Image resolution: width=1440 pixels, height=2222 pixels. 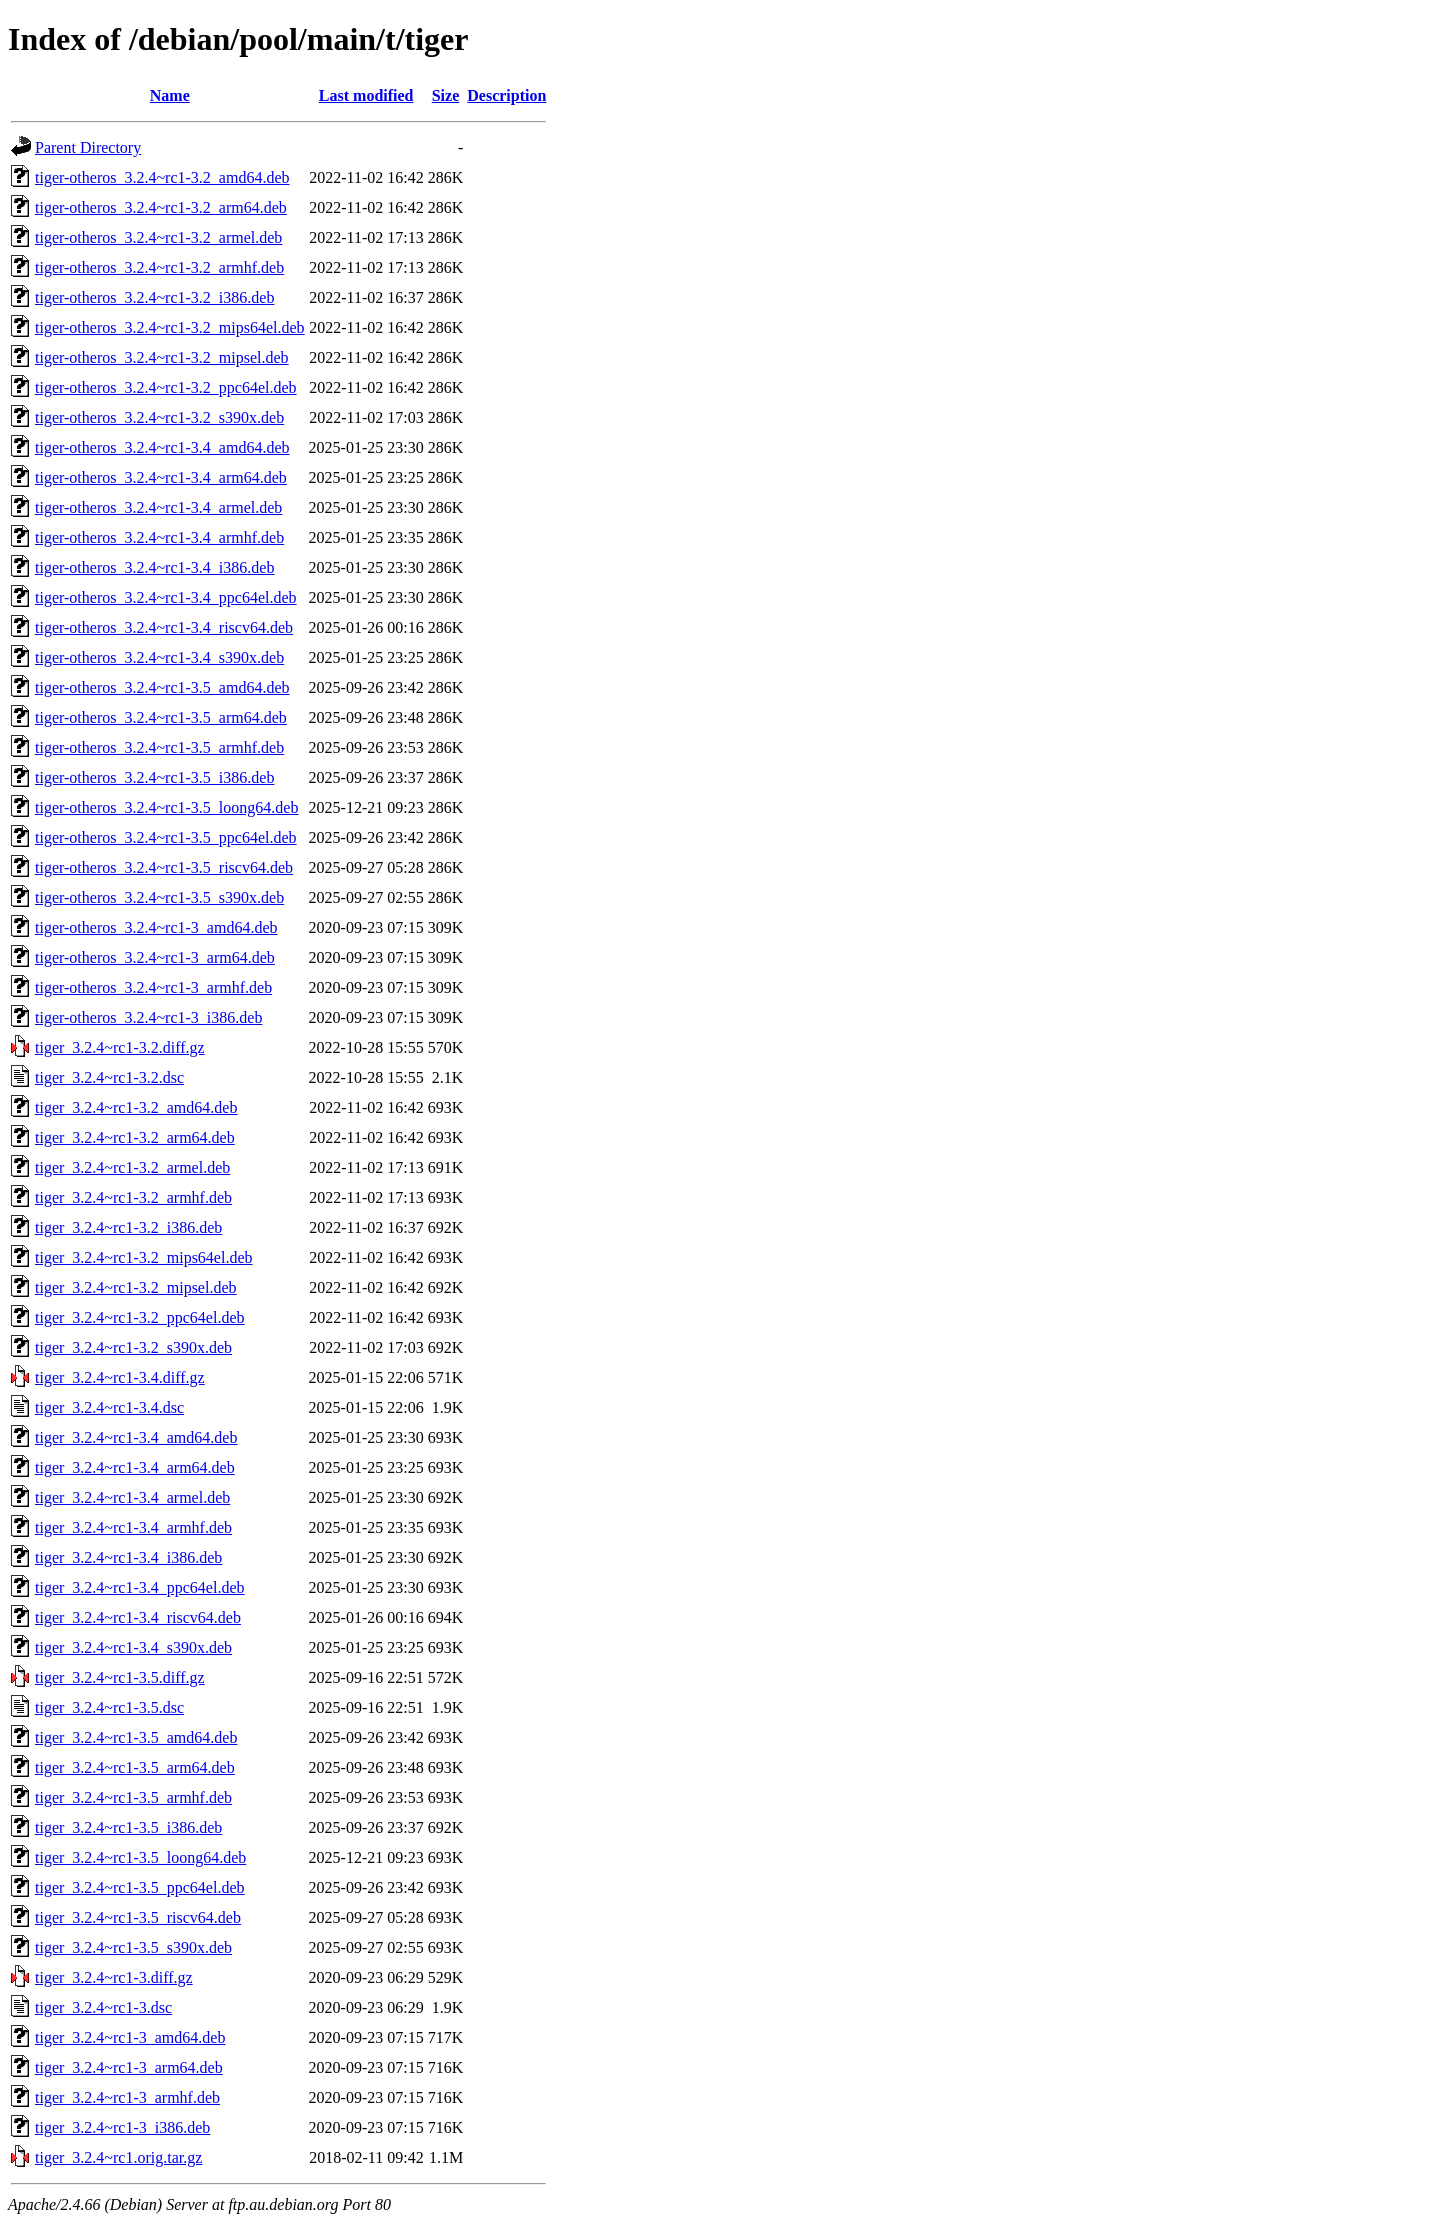 I want to click on tiger_3.2.4~rc1-3.4_amd64.deb, so click(x=136, y=1437).